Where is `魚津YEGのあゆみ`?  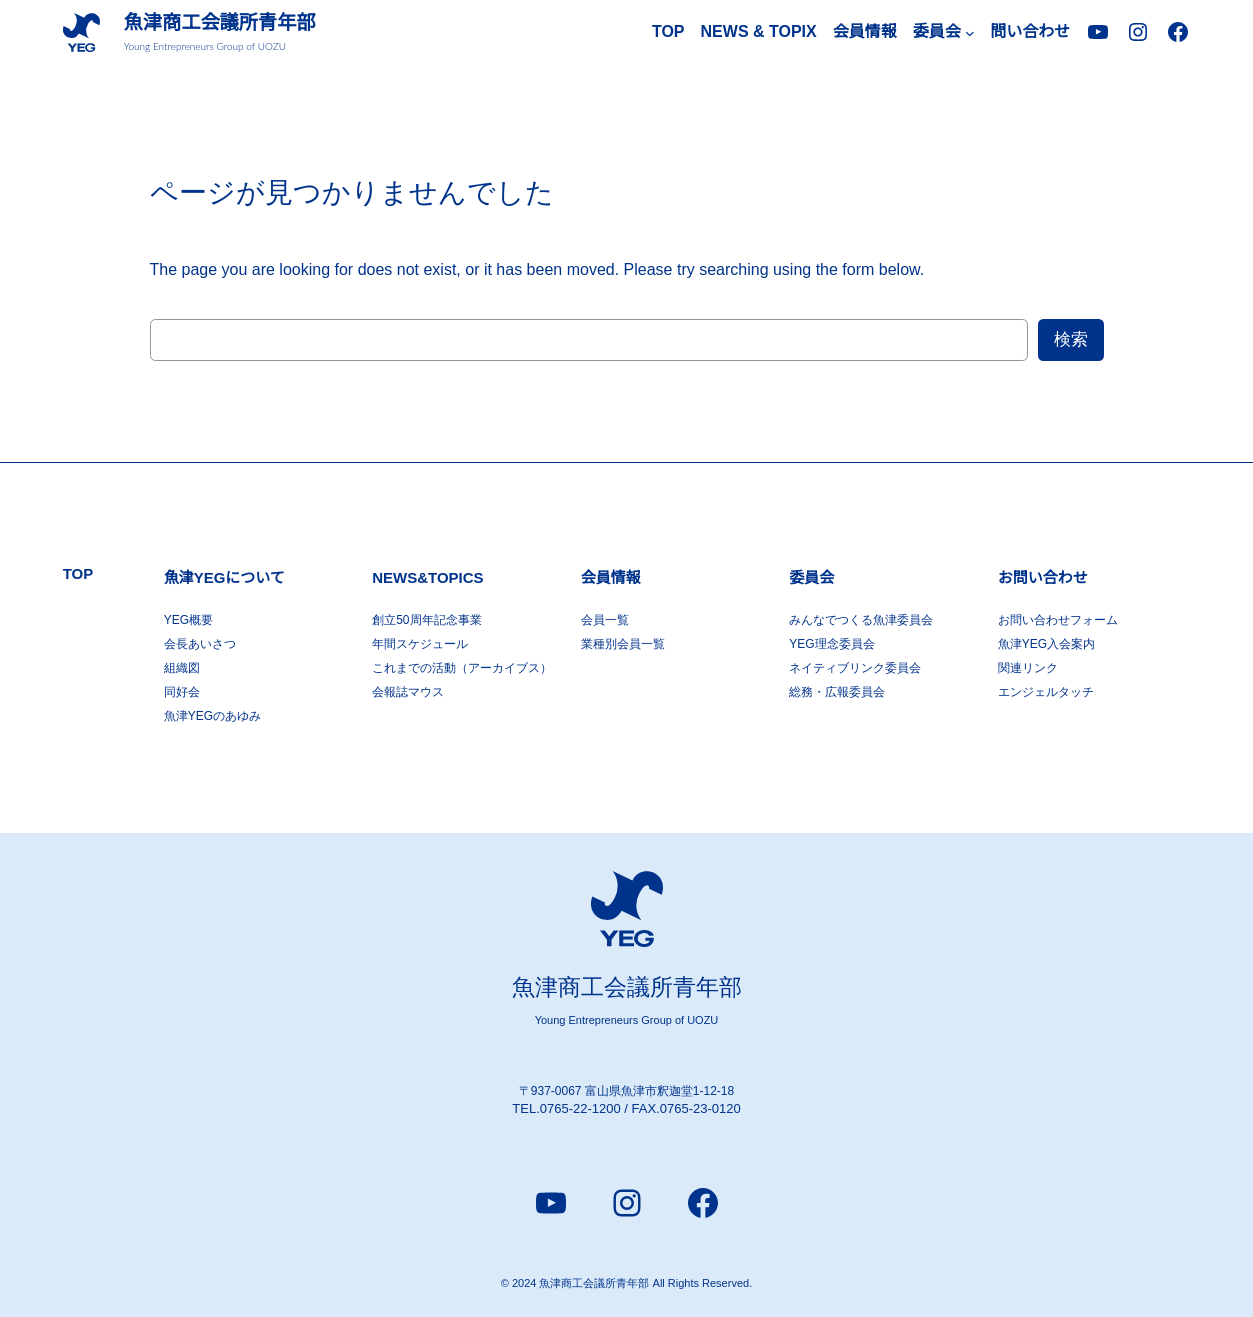
魚津YEGのあゆみ is located at coordinates (212, 716).